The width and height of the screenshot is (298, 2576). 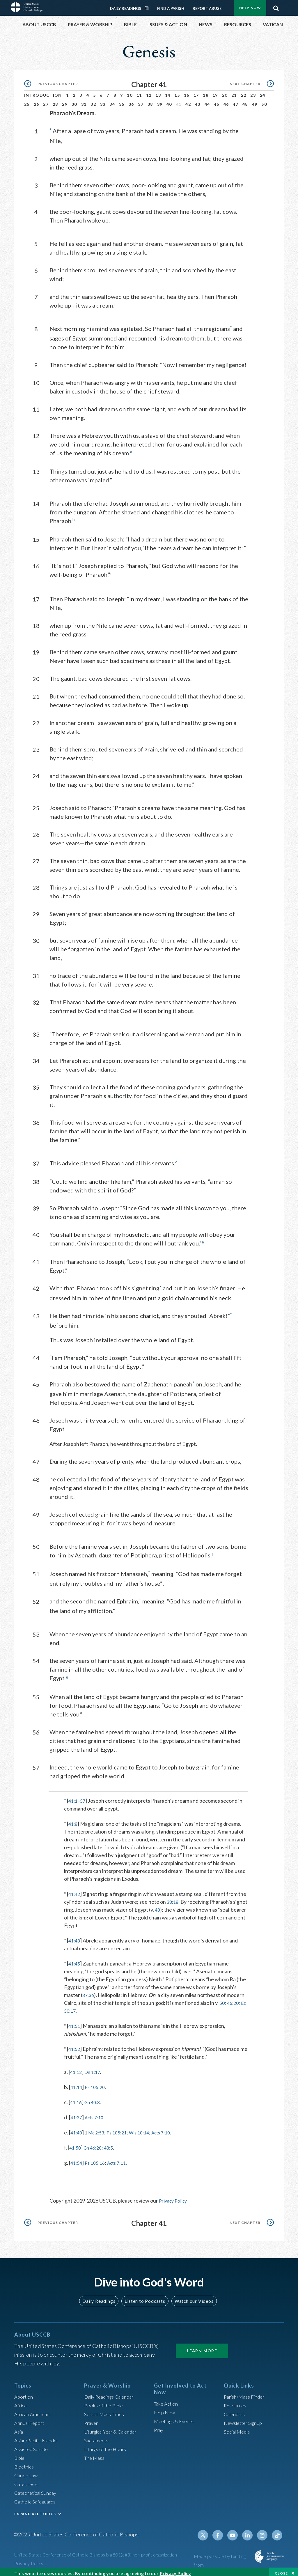 What do you see at coordinates (21, 2400) in the screenshot?
I see `Africa` at bounding box center [21, 2400].